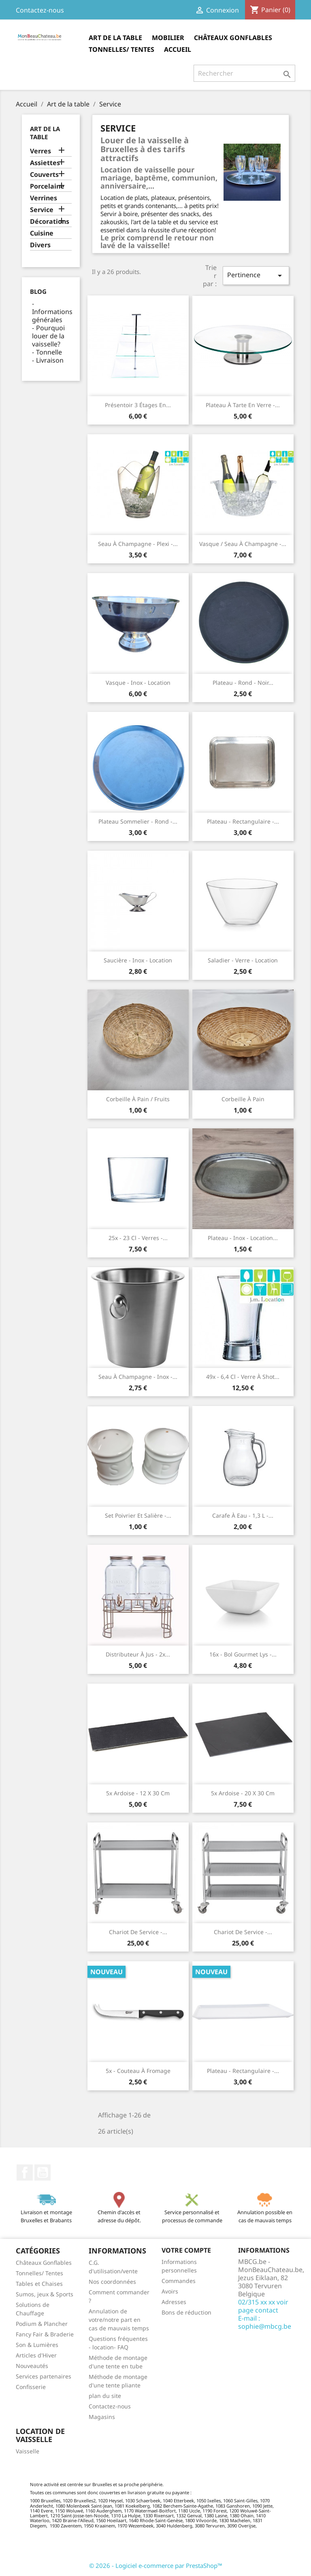 This screenshot has height=2576, width=311. What do you see at coordinates (138, 1515) in the screenshot?
I see `Set poivrier et salière -...` at bounding box center [138, 1515].